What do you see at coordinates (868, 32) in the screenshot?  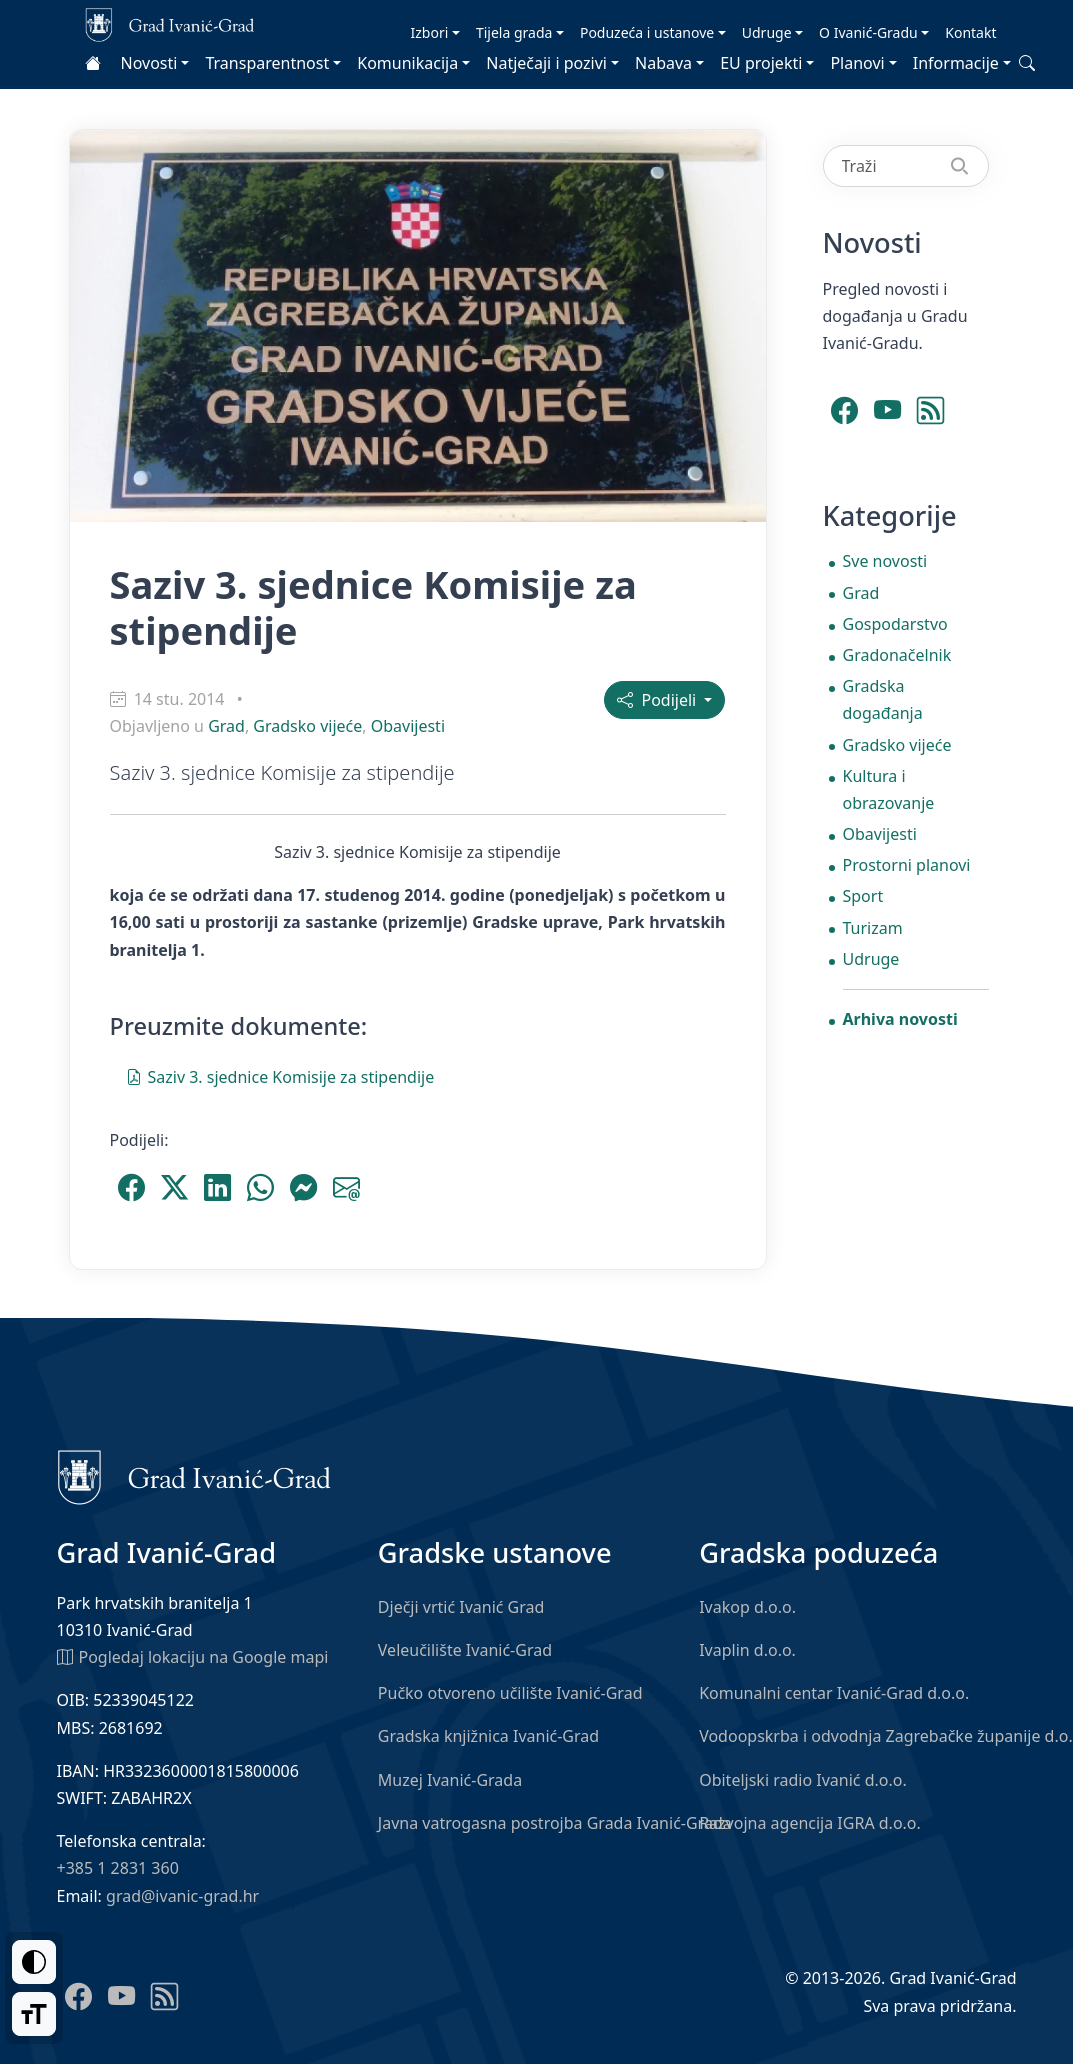 I see `O Ivanić-Gradu` at bounding box center [868, 32].